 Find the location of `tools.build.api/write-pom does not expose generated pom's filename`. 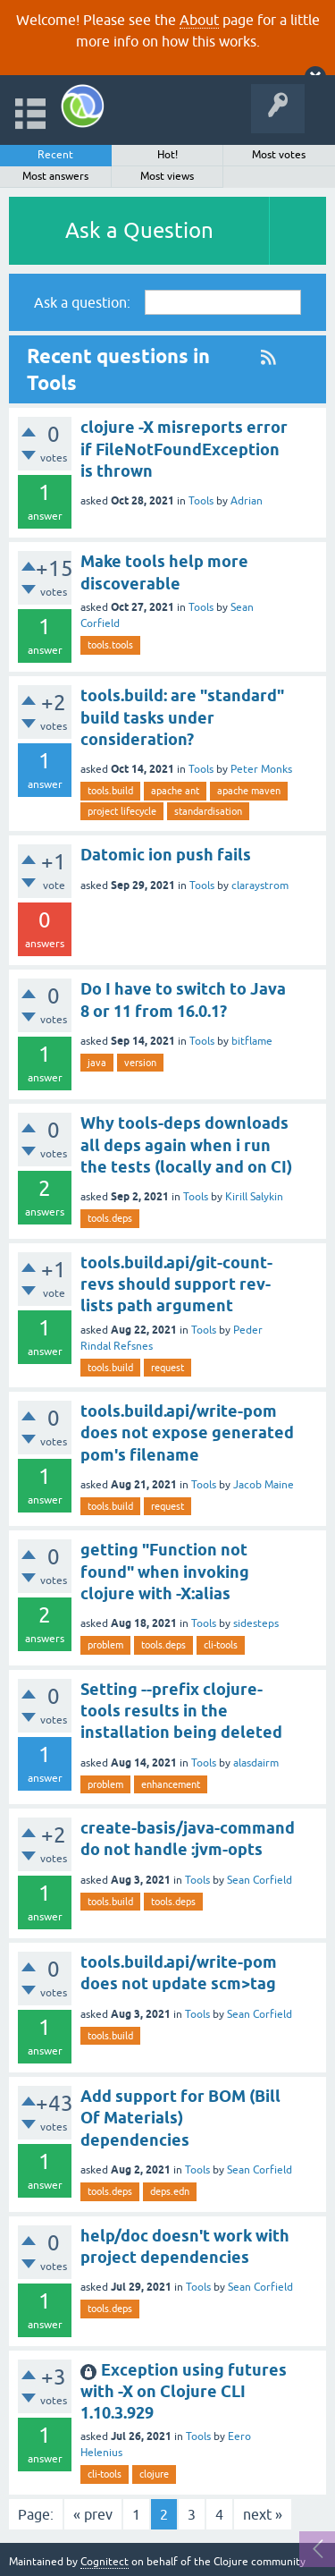

tools.build.api/write-pom does not expose generated pom's filename is located at coordinates (187, 1433).